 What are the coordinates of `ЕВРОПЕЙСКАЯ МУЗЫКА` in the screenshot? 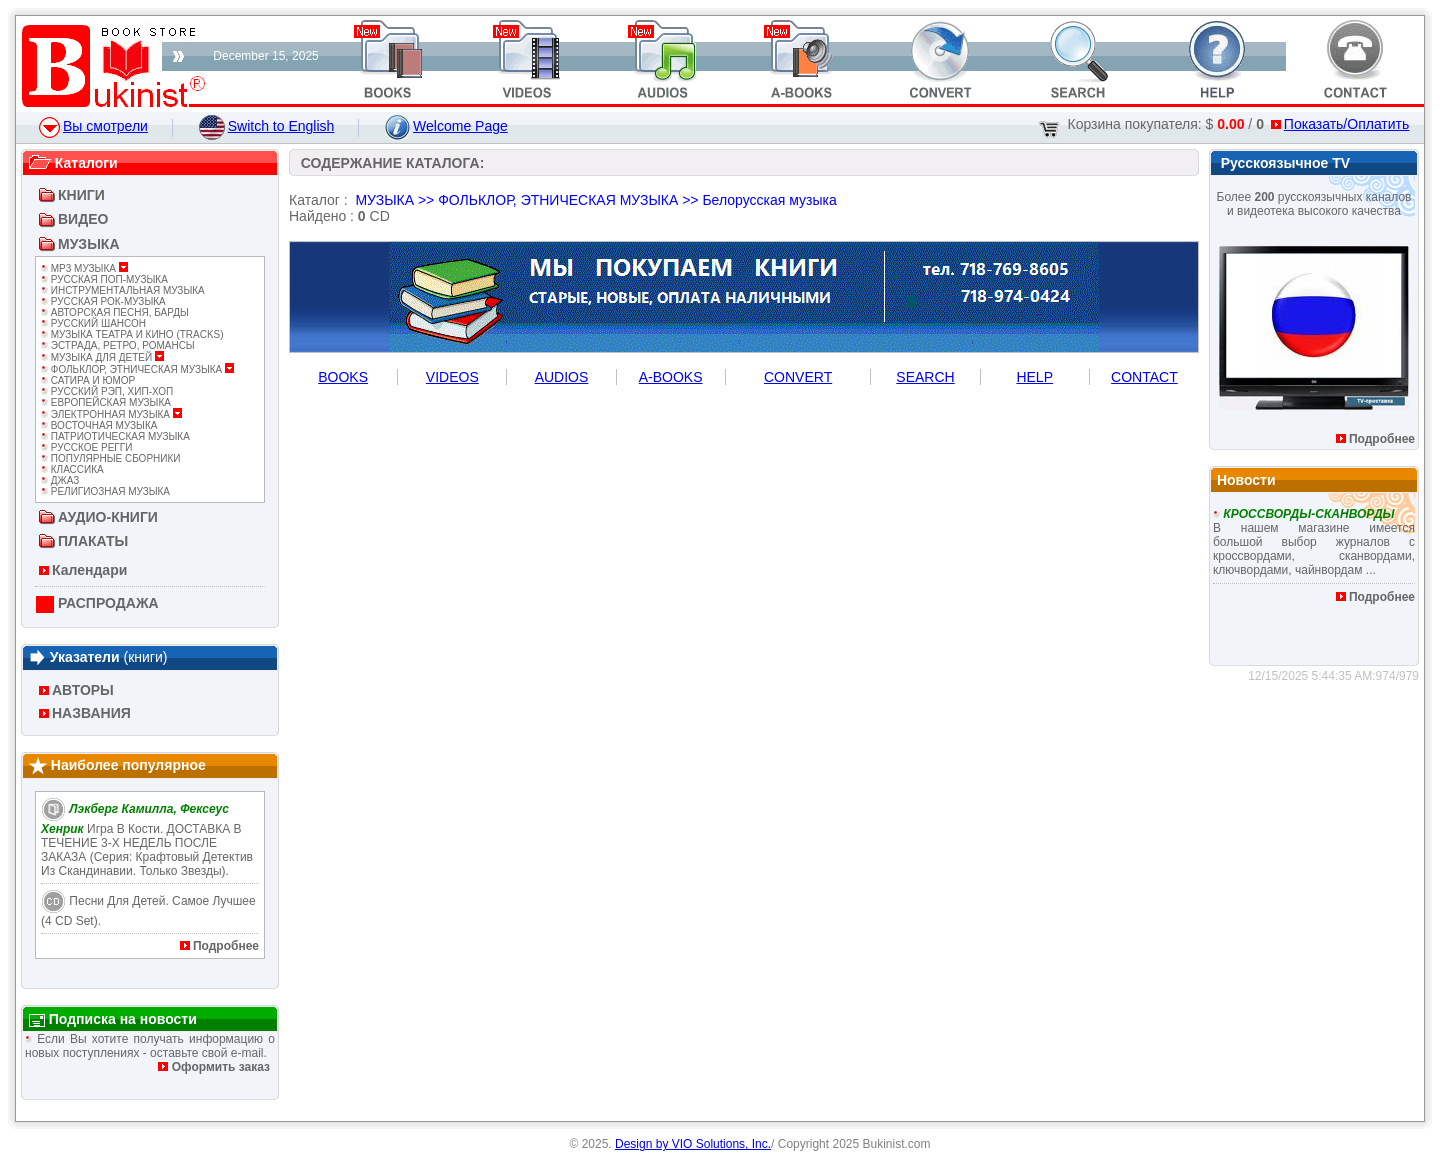 It's located at (106, 402).